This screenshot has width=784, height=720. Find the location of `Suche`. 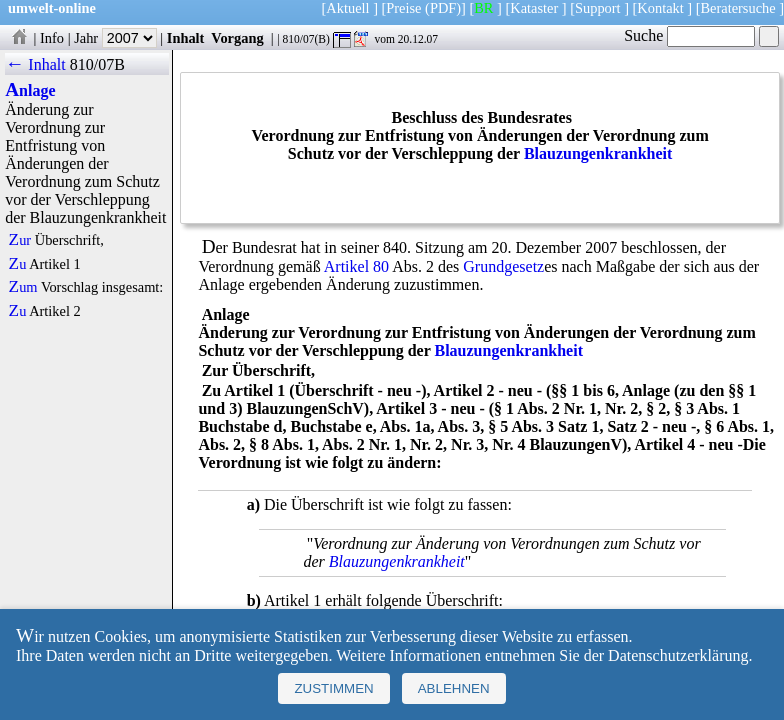

Suche is located at coordinates (689, 35).